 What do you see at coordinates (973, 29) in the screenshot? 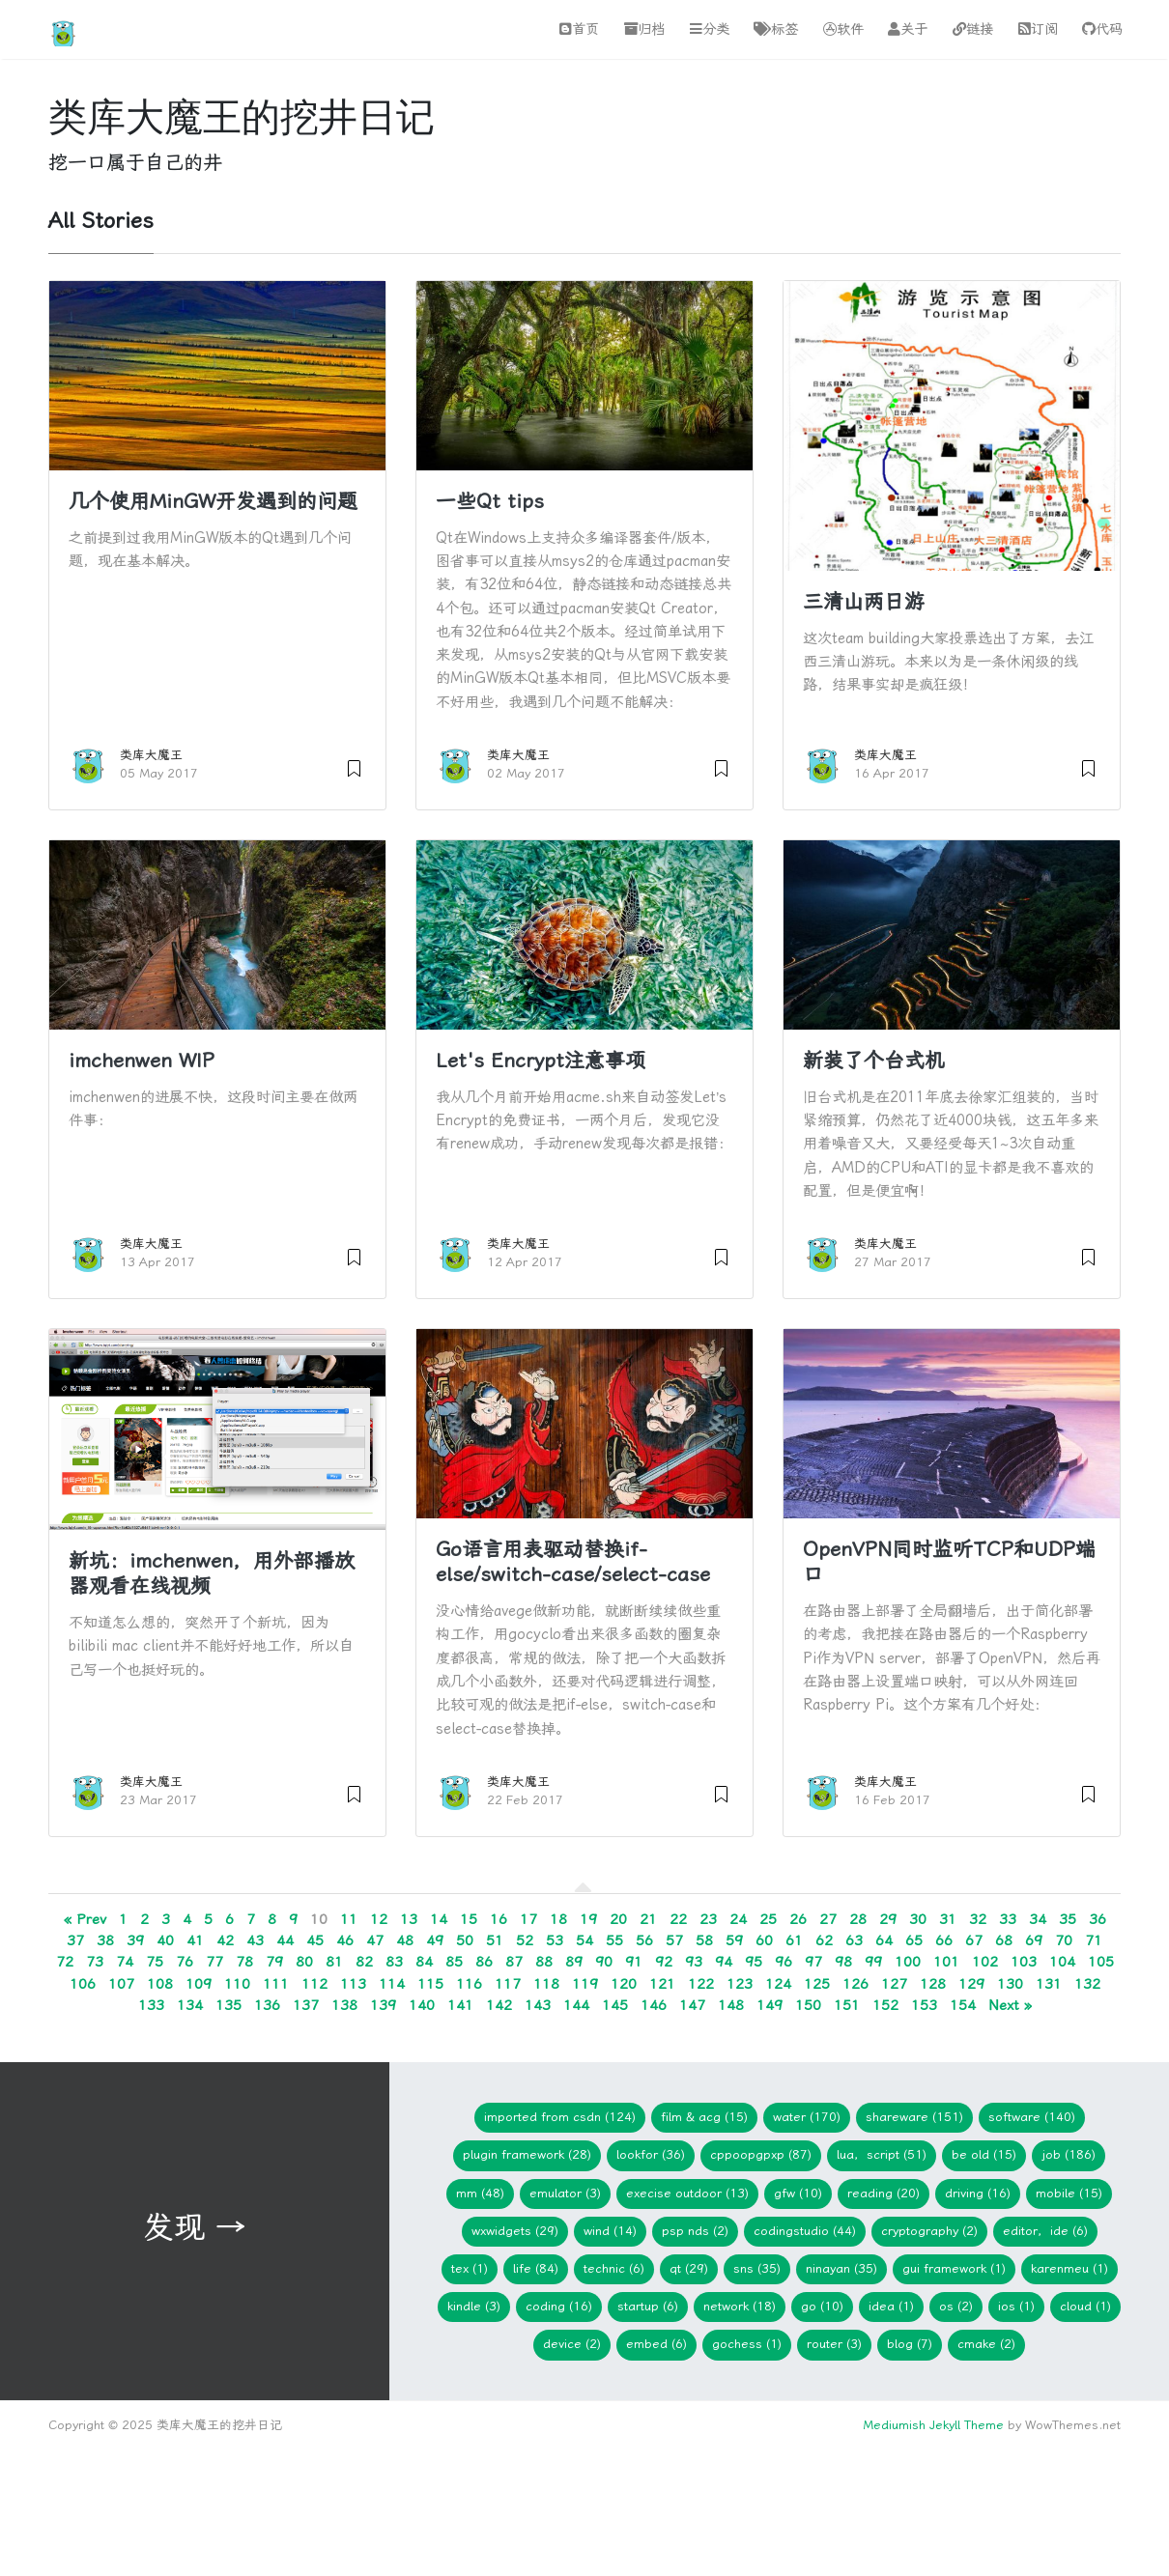
I see `链接` at bounding box center [973, 29].